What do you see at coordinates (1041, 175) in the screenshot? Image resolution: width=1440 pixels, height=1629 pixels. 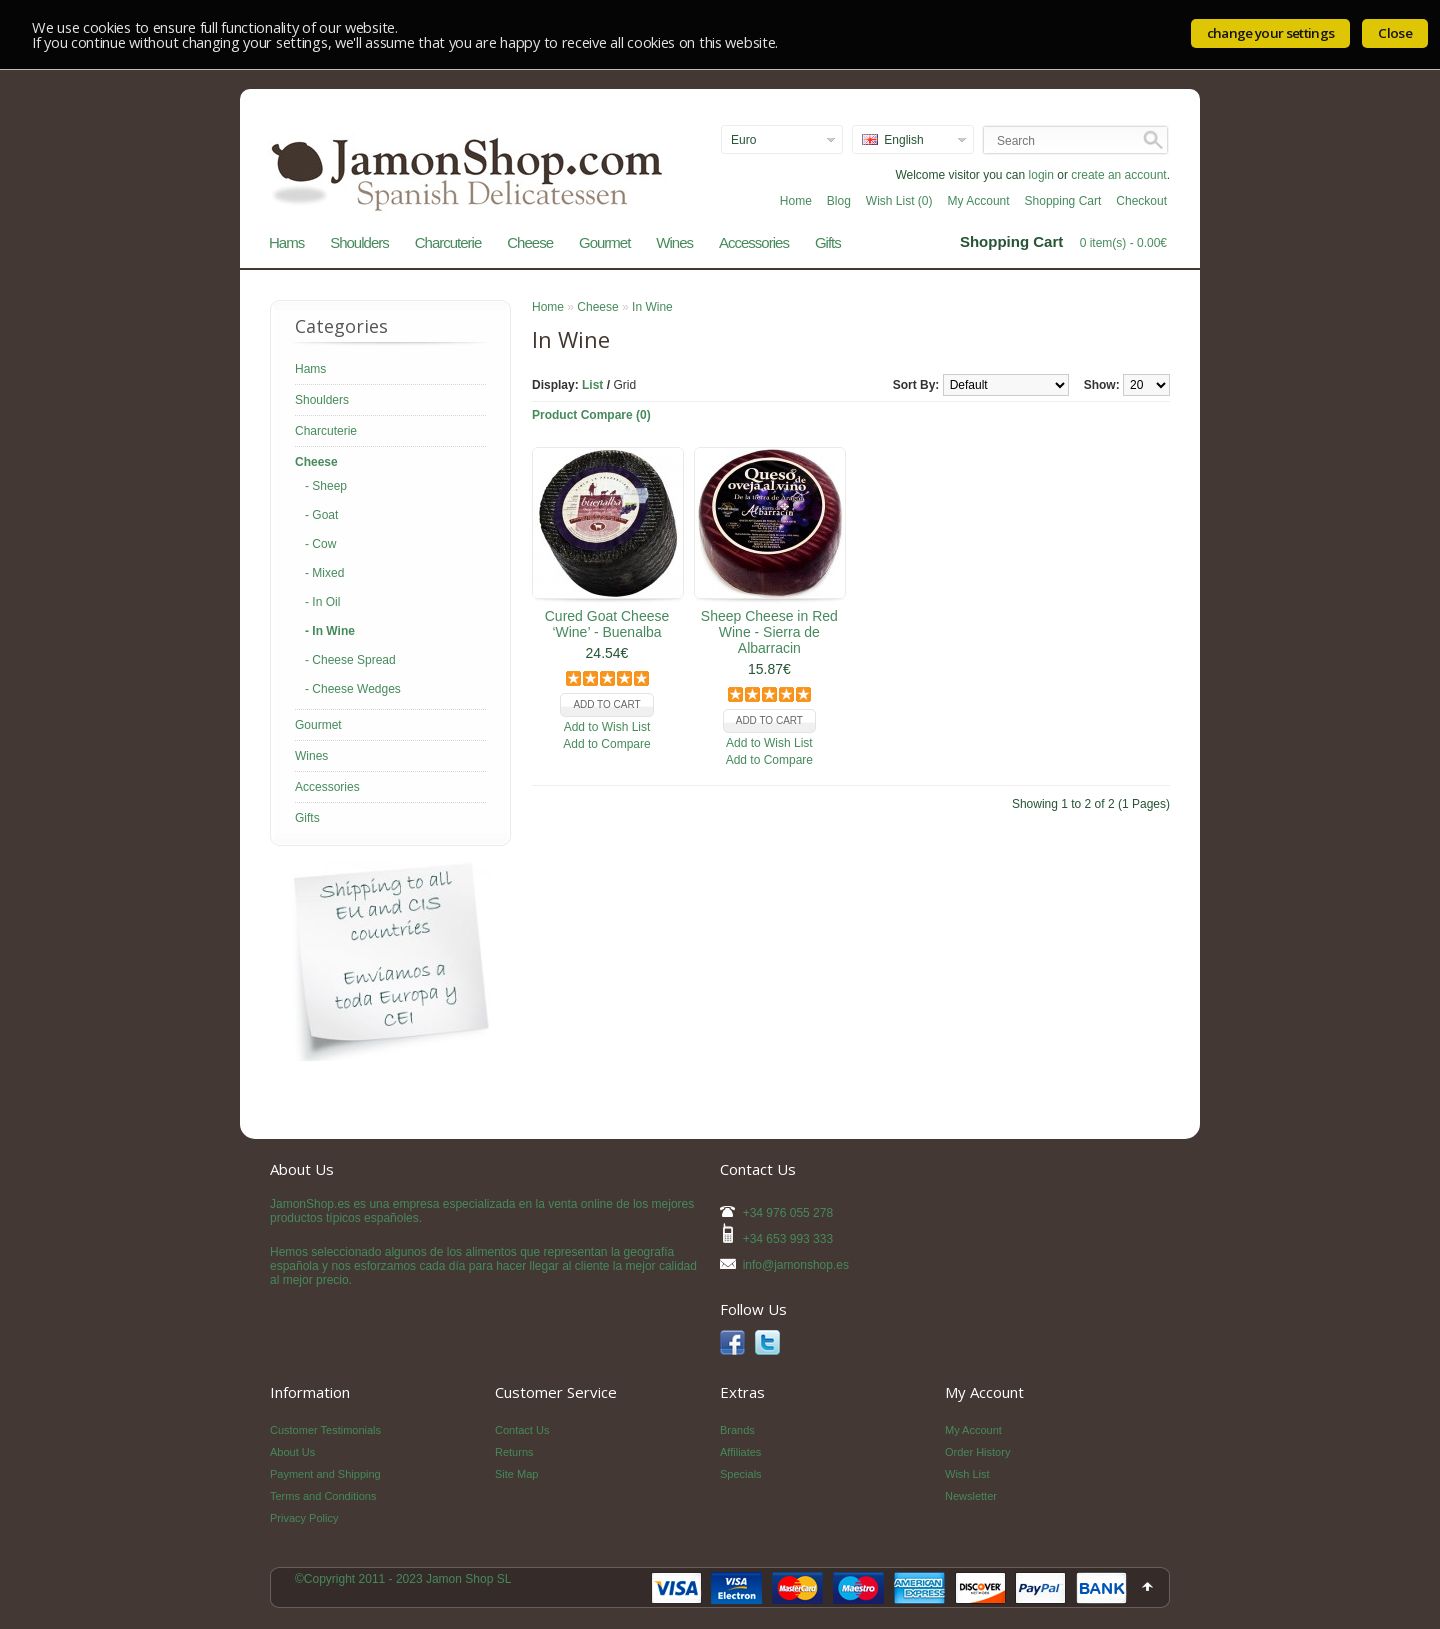 I see `login` at bounding box center [1041, 175].